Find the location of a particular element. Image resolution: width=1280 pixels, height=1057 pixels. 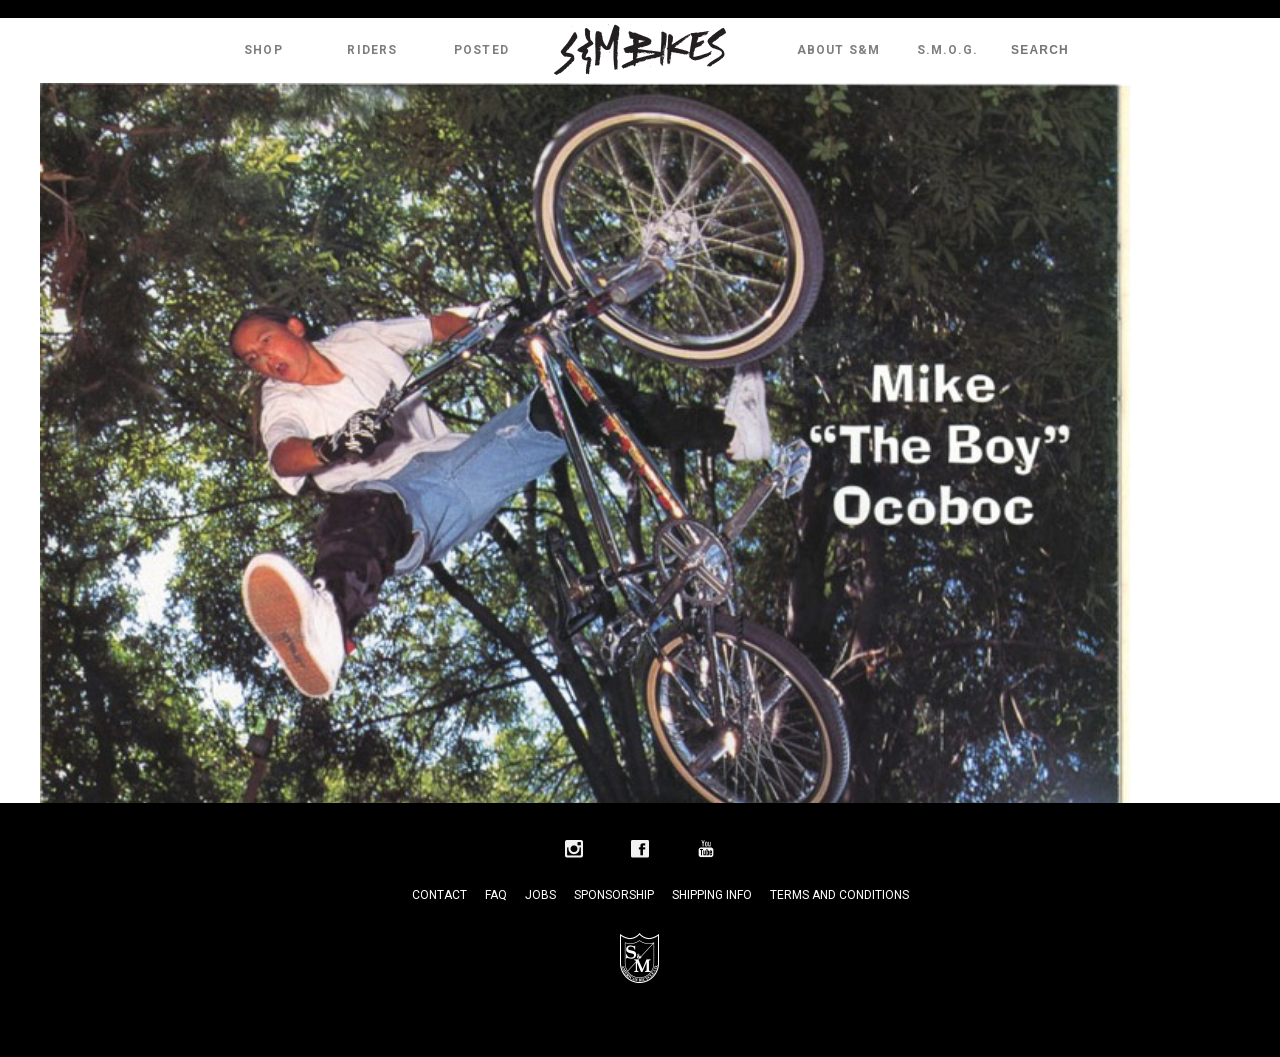

FAQ is located at coordinates (496, 895).